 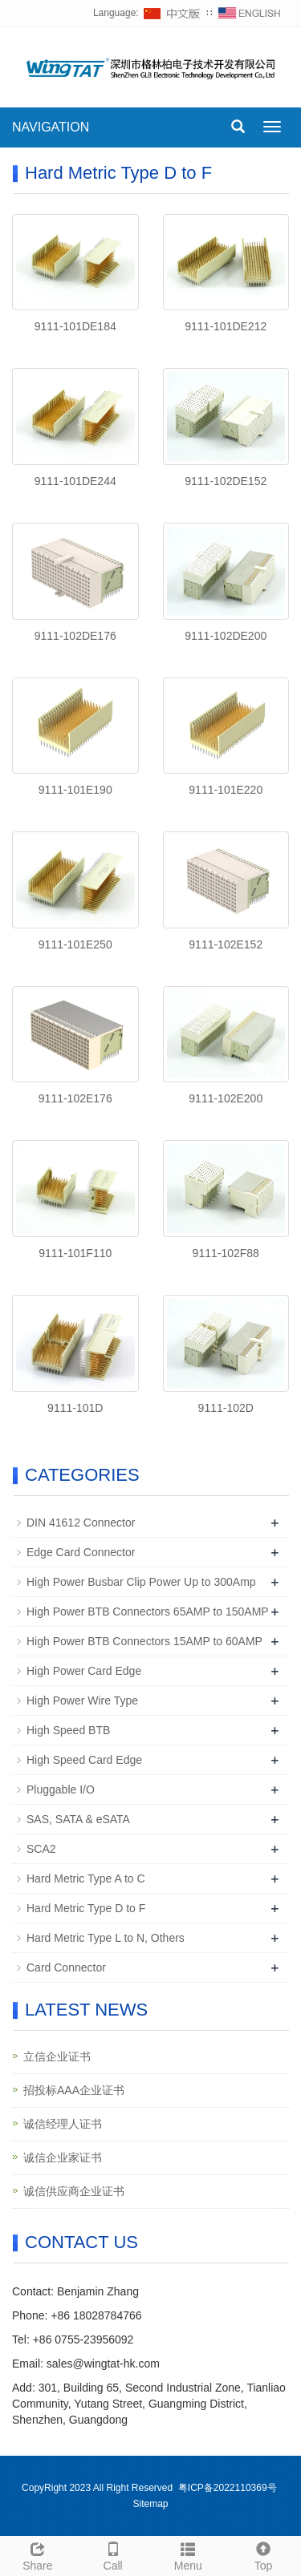 I want to click on Pluggable I/O, so click(x=60, y=1789).